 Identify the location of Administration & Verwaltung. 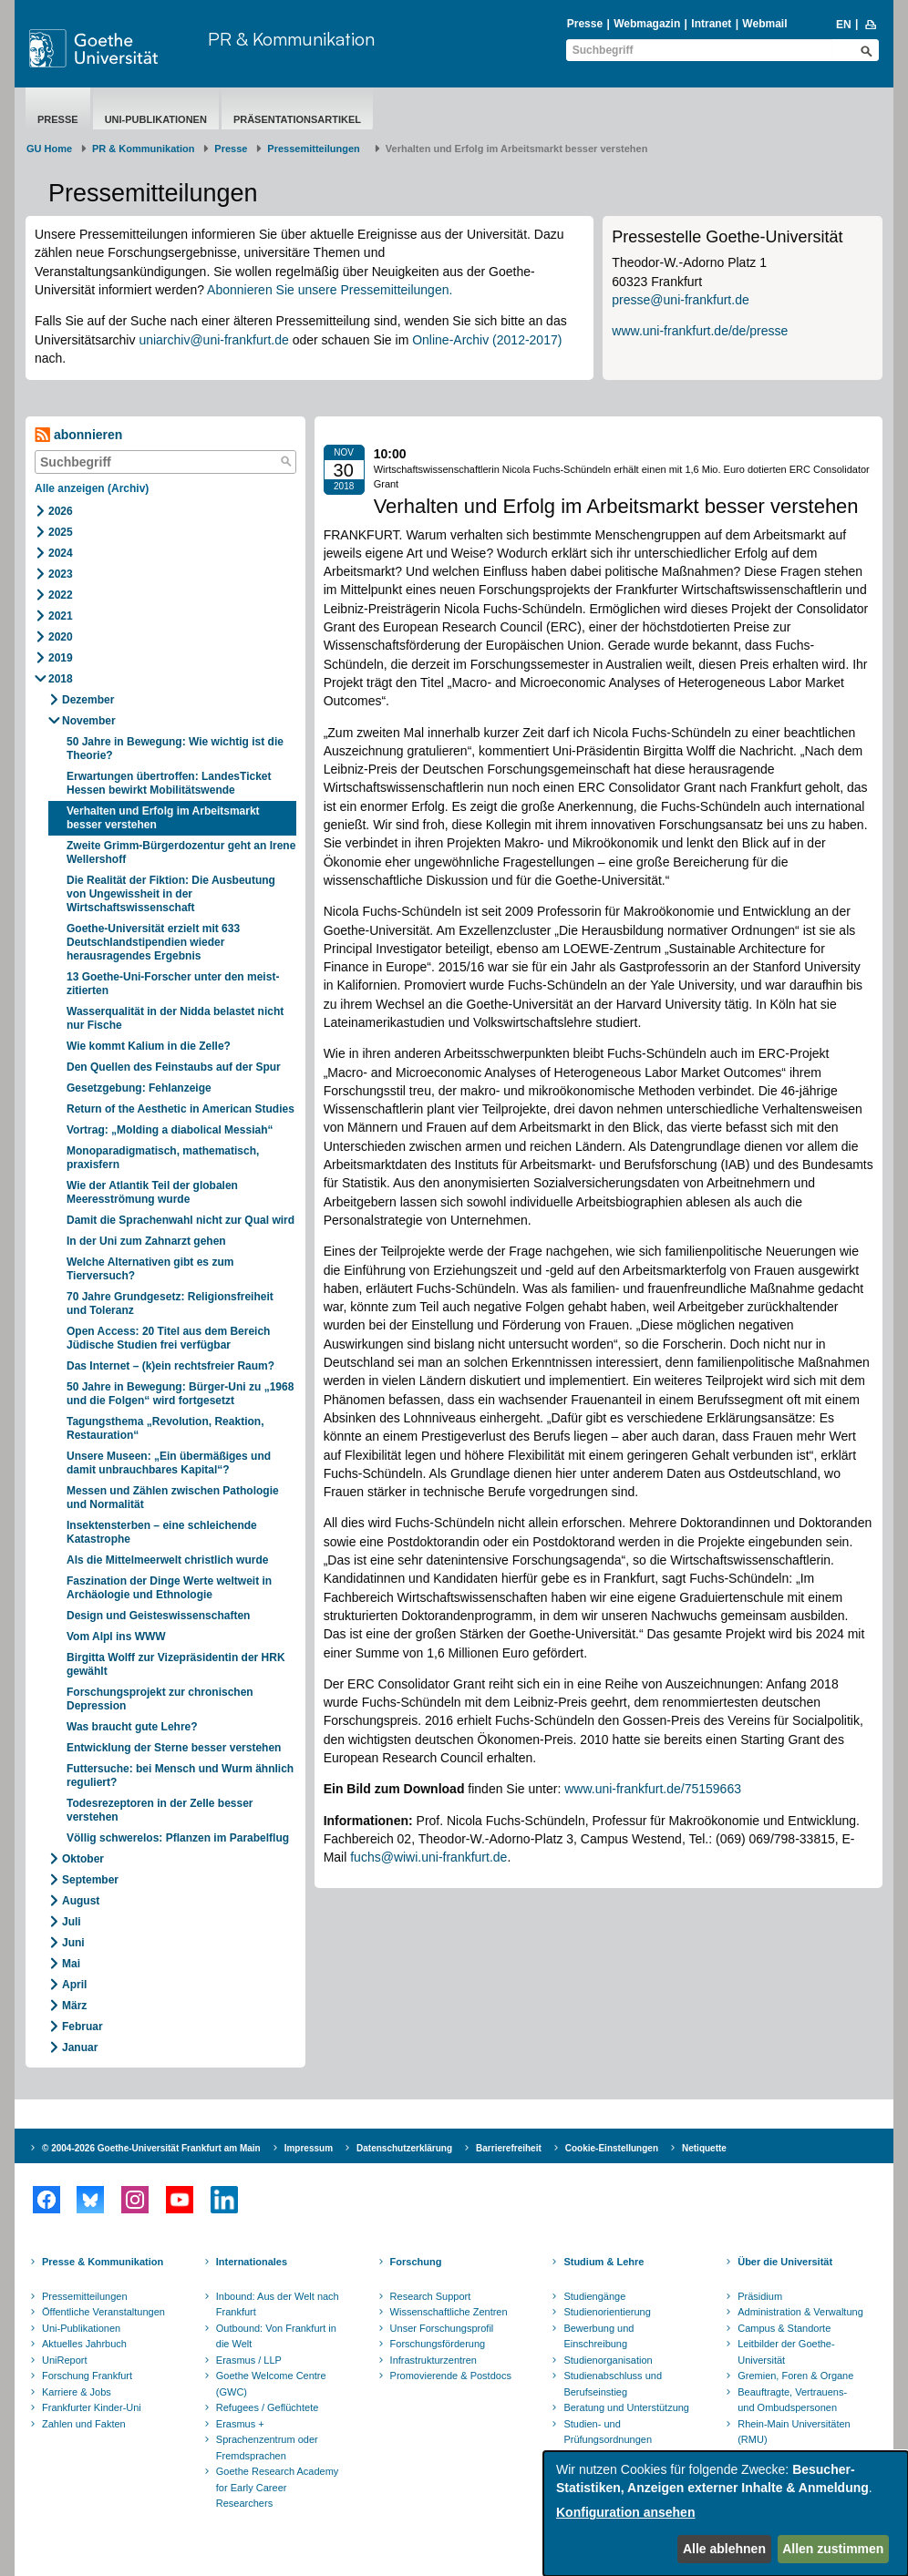
(800, 2311).